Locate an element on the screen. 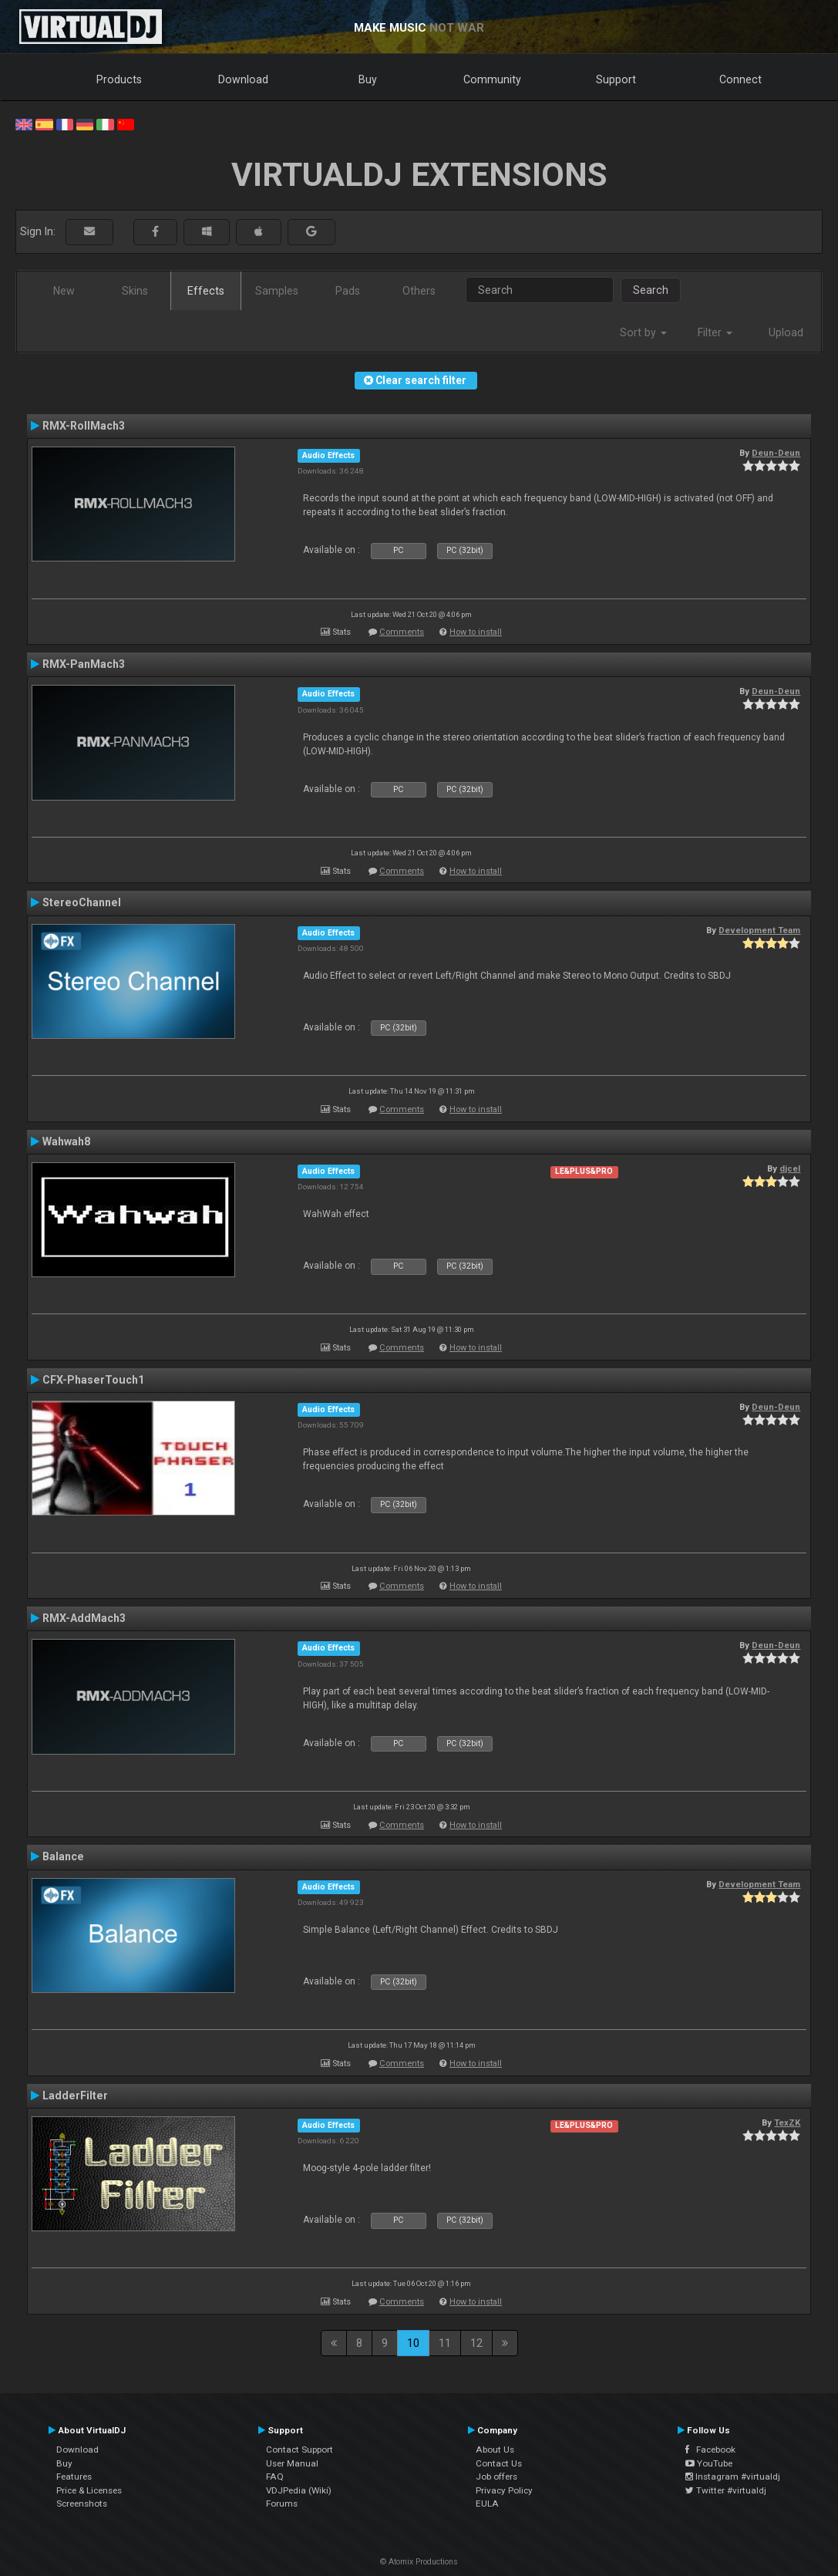  New is located at coordinates (64, 291).